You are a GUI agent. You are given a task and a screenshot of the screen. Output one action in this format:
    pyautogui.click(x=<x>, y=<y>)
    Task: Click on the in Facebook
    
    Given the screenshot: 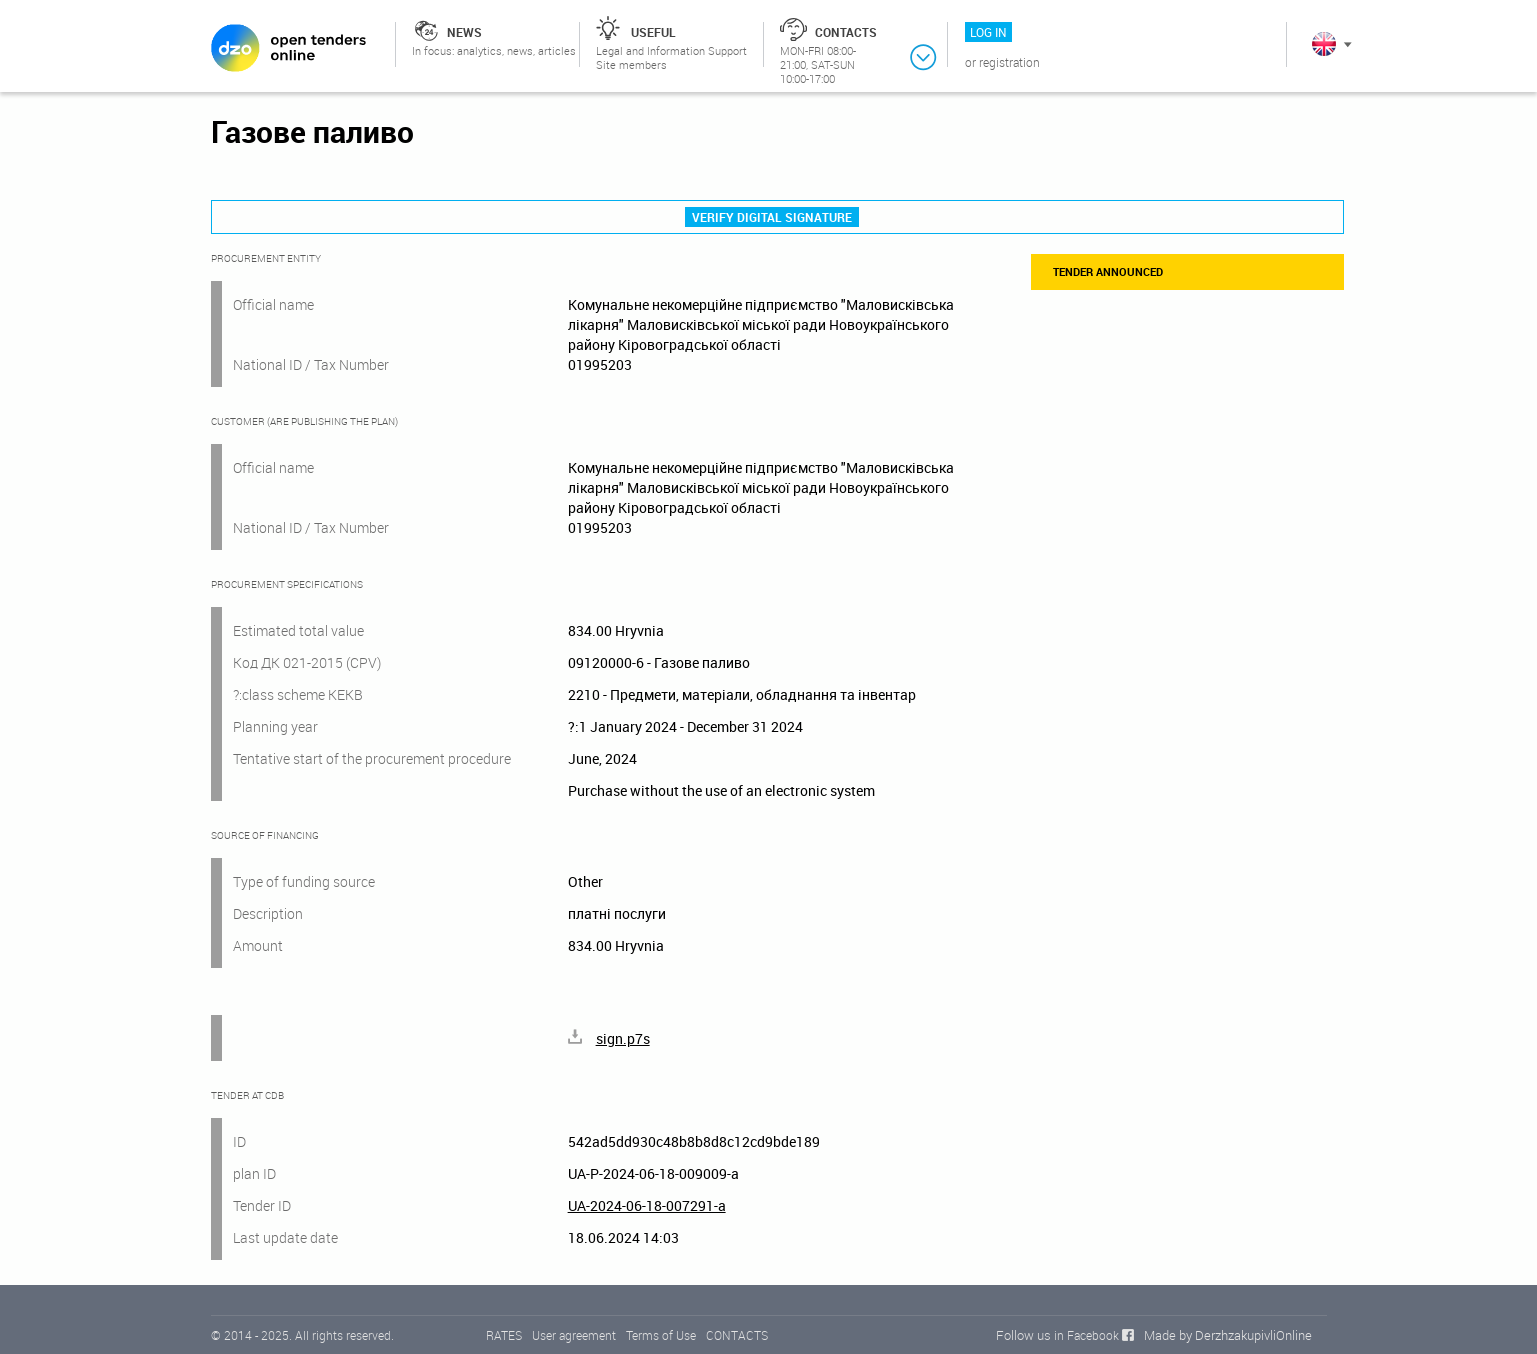 What is the action you would take?
    pyautogui.click(x=1086, y=1335)
    